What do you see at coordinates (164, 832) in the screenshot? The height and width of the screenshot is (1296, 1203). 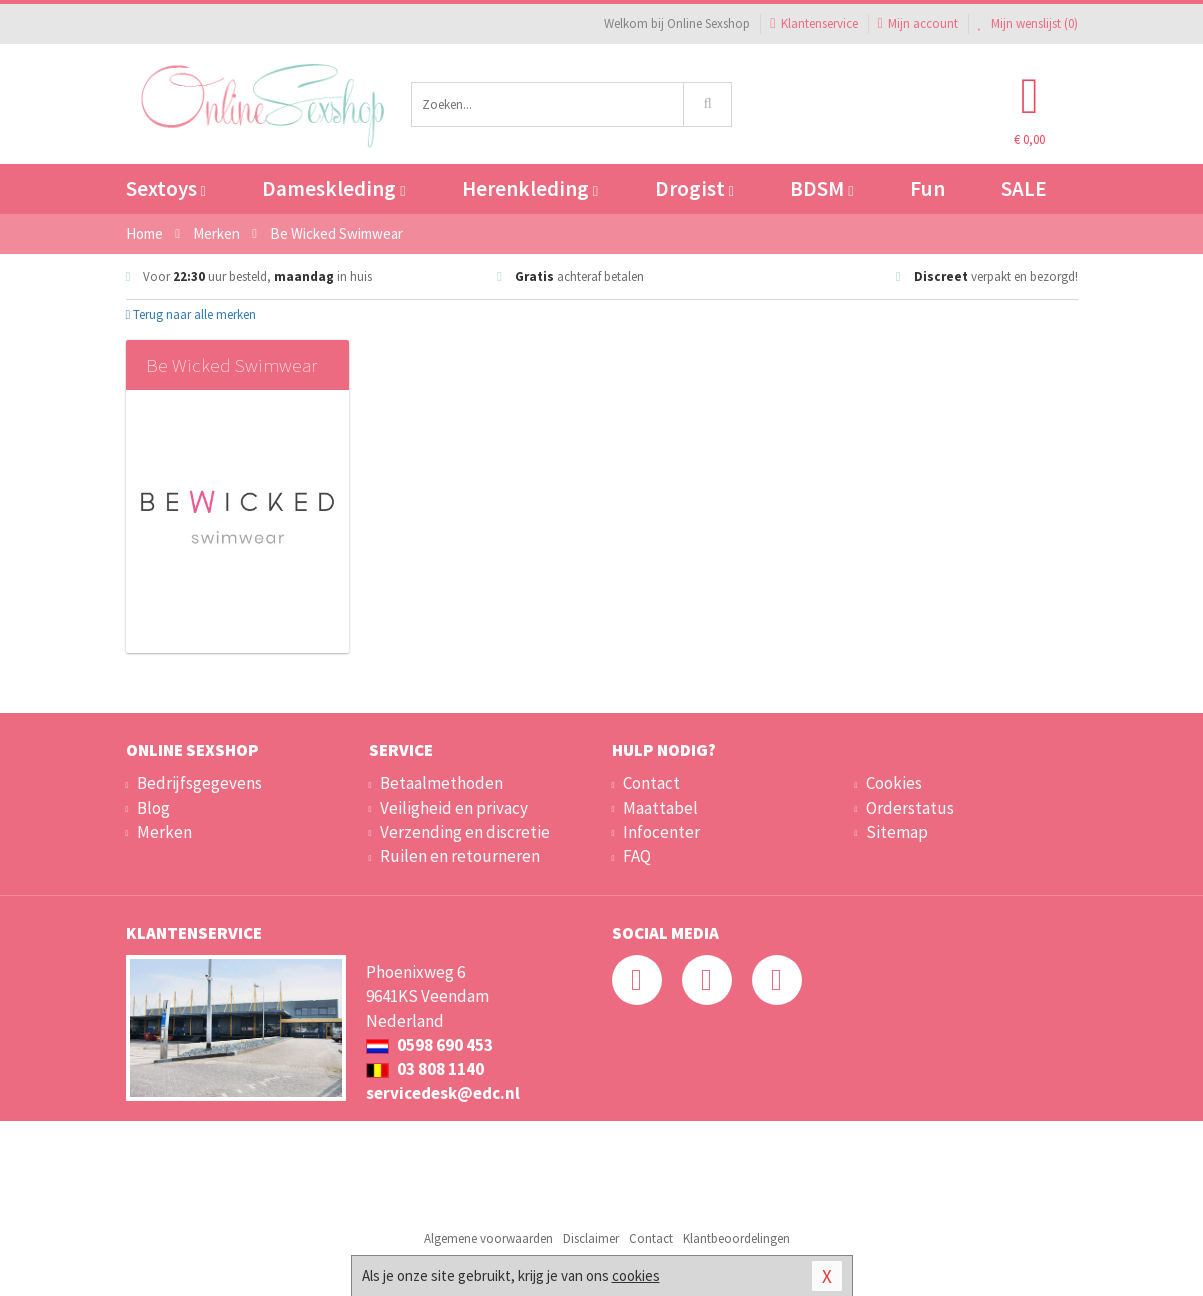 I see `Merken` at bounding box center [164, 832].